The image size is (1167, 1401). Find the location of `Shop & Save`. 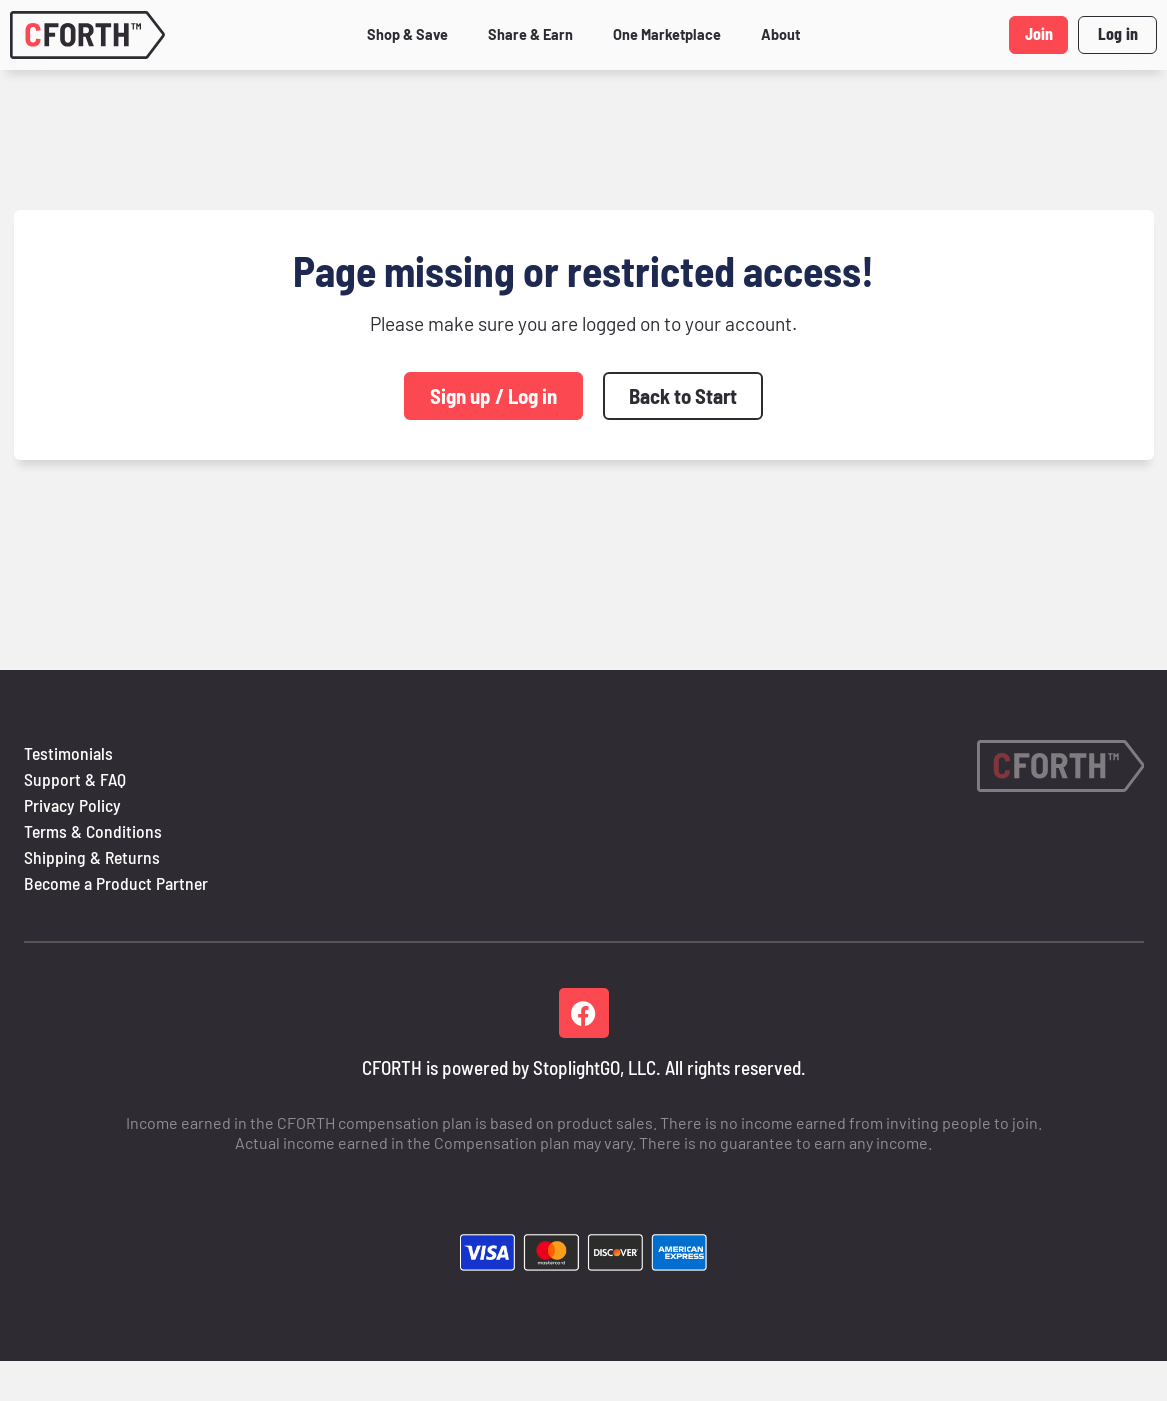

Shop & Save is located at coordinates (407, 34).